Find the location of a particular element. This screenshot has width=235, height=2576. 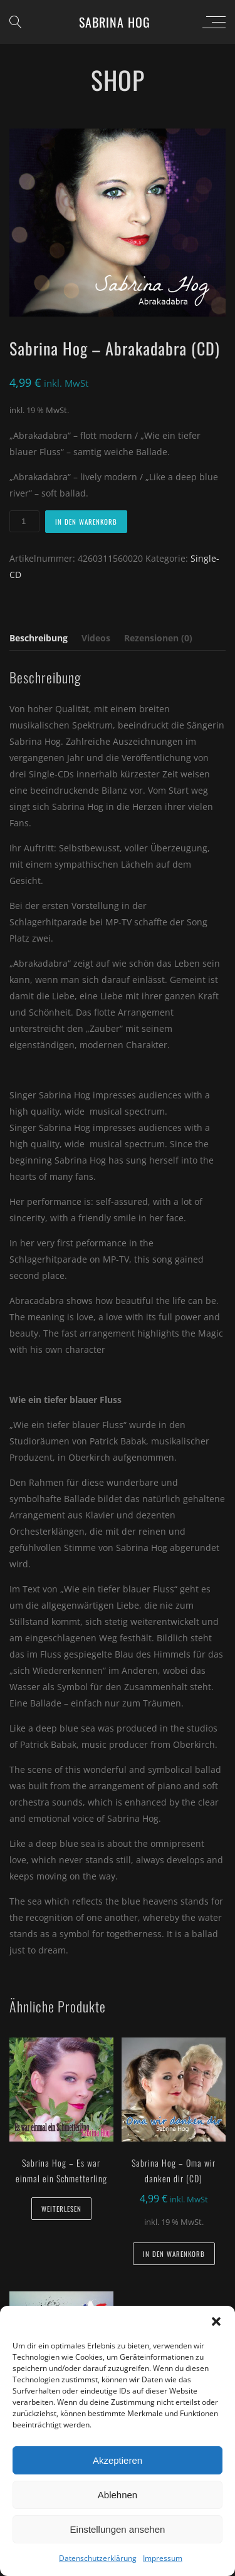

In den Warenkorb [button] is located at coordinates (174, 2254).